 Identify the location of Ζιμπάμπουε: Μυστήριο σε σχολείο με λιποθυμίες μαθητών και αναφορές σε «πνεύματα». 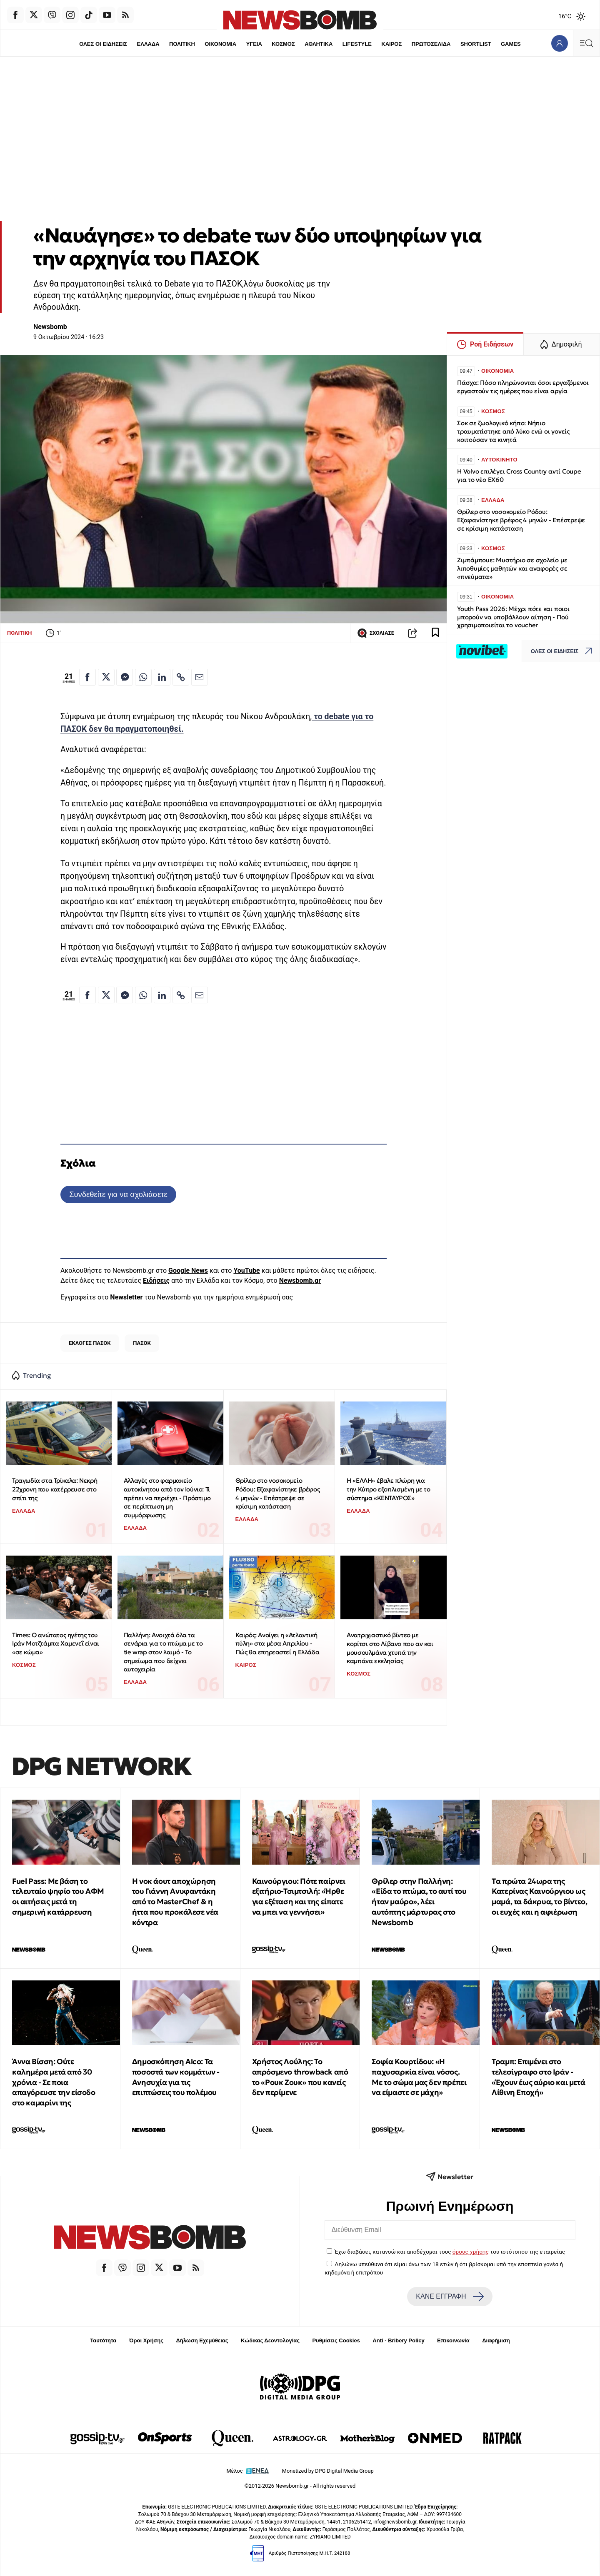
(512, 568).